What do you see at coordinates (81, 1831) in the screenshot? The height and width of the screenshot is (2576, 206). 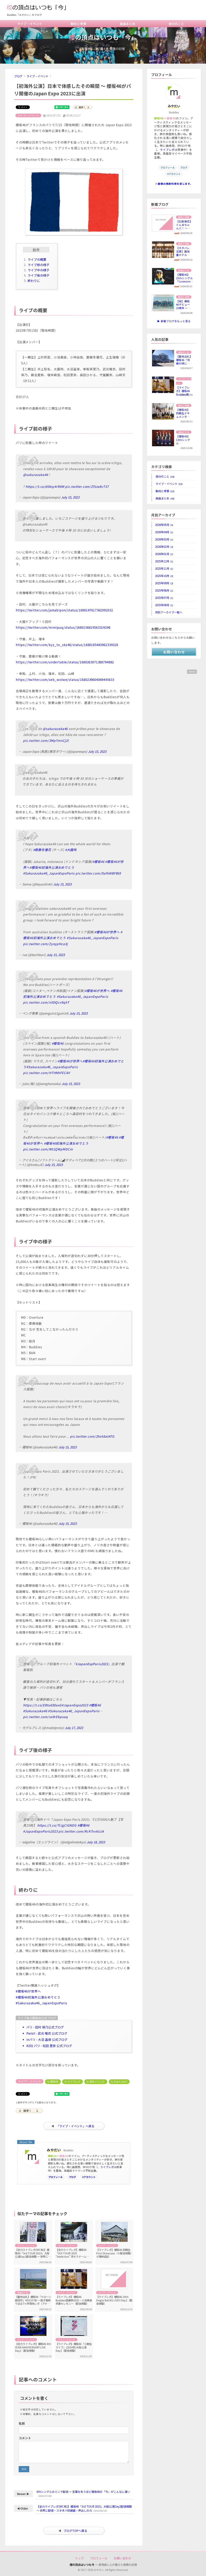 I see `pic.twitter.com/RcKTvvkUJA` at bounding box center [81, 1831].